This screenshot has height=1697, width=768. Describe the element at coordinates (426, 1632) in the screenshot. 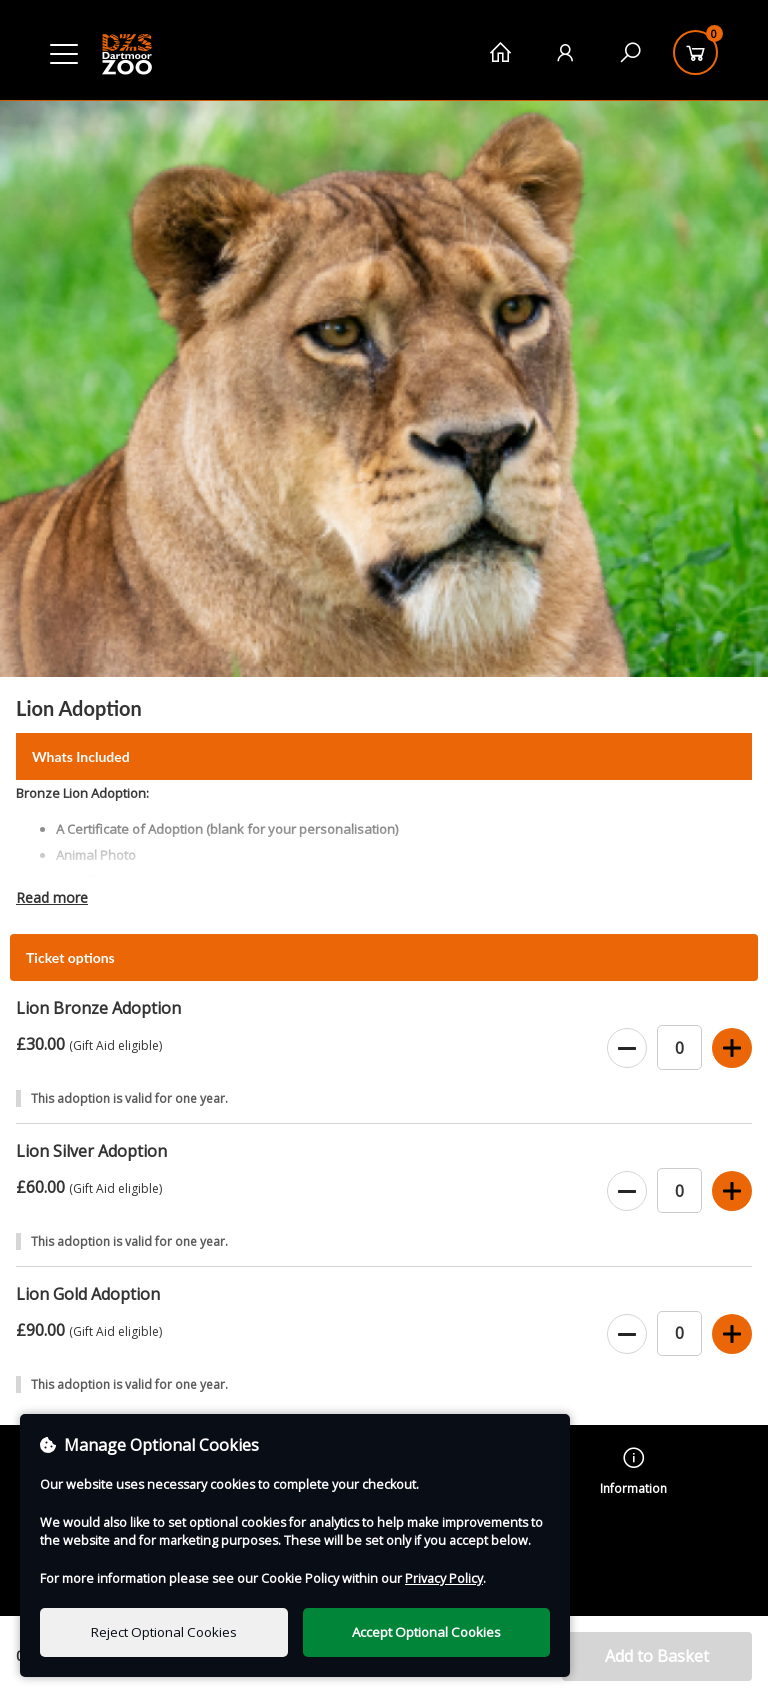

I see `Accept Optional Cookies` at that location.